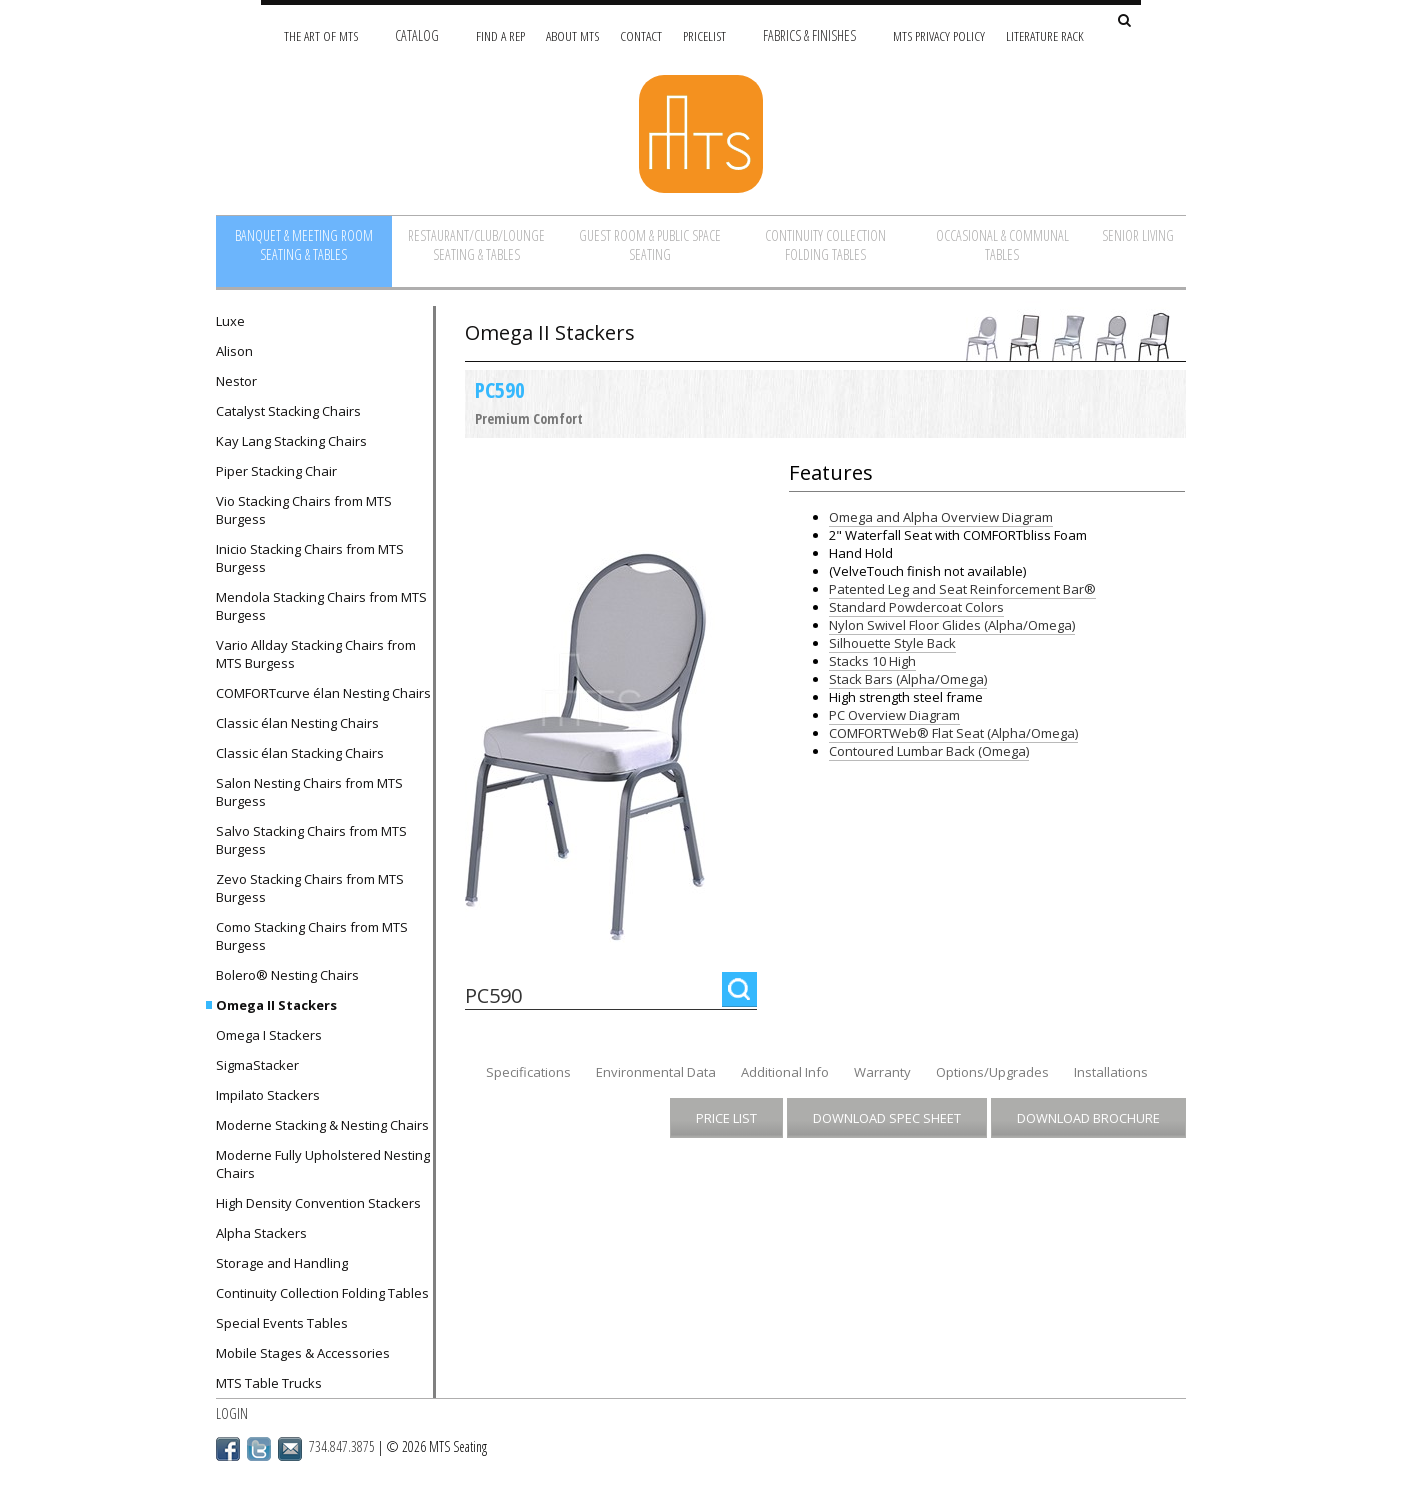 The image size is (1401, 1495). What do you see at coordinates (650, 245) in the screenshot?
I see `Guest Room & Public Space Seating` at bounding box center [650, 245].